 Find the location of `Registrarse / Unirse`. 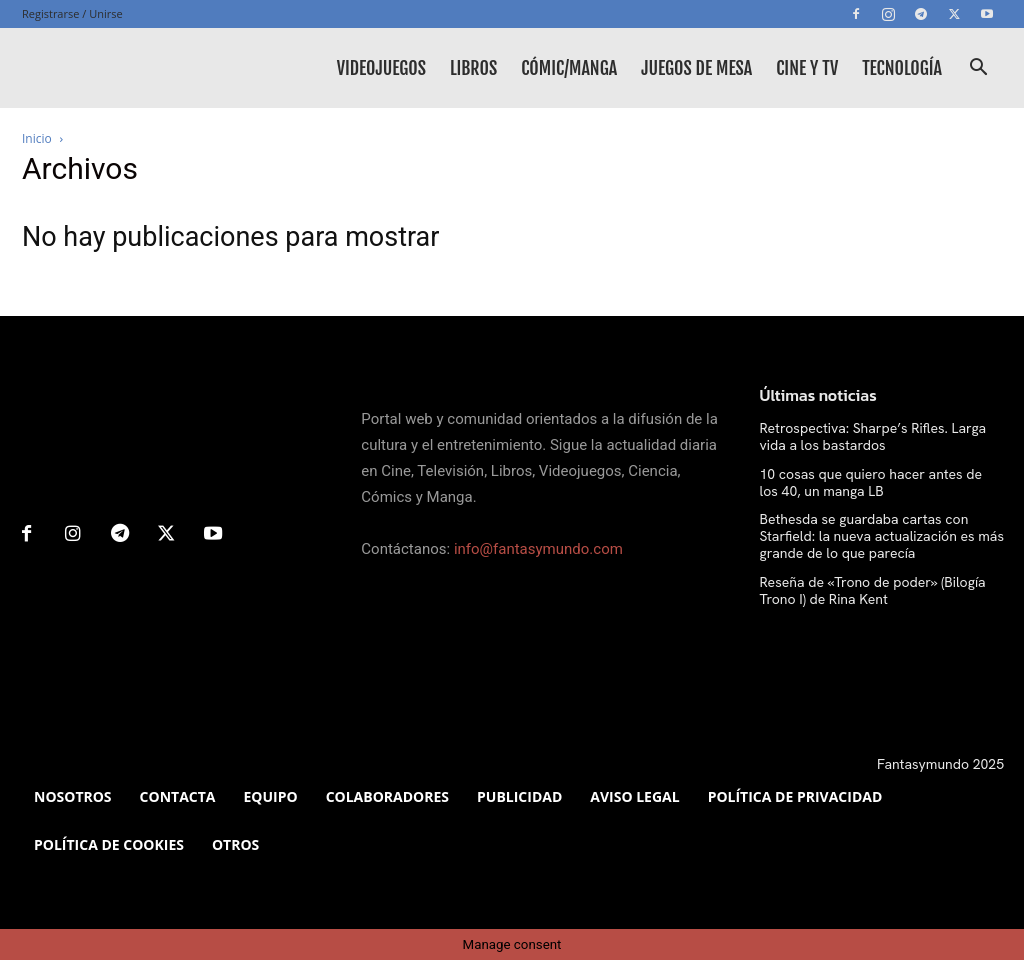

Registrarse / Unirse is located at coordinates (72, 13).